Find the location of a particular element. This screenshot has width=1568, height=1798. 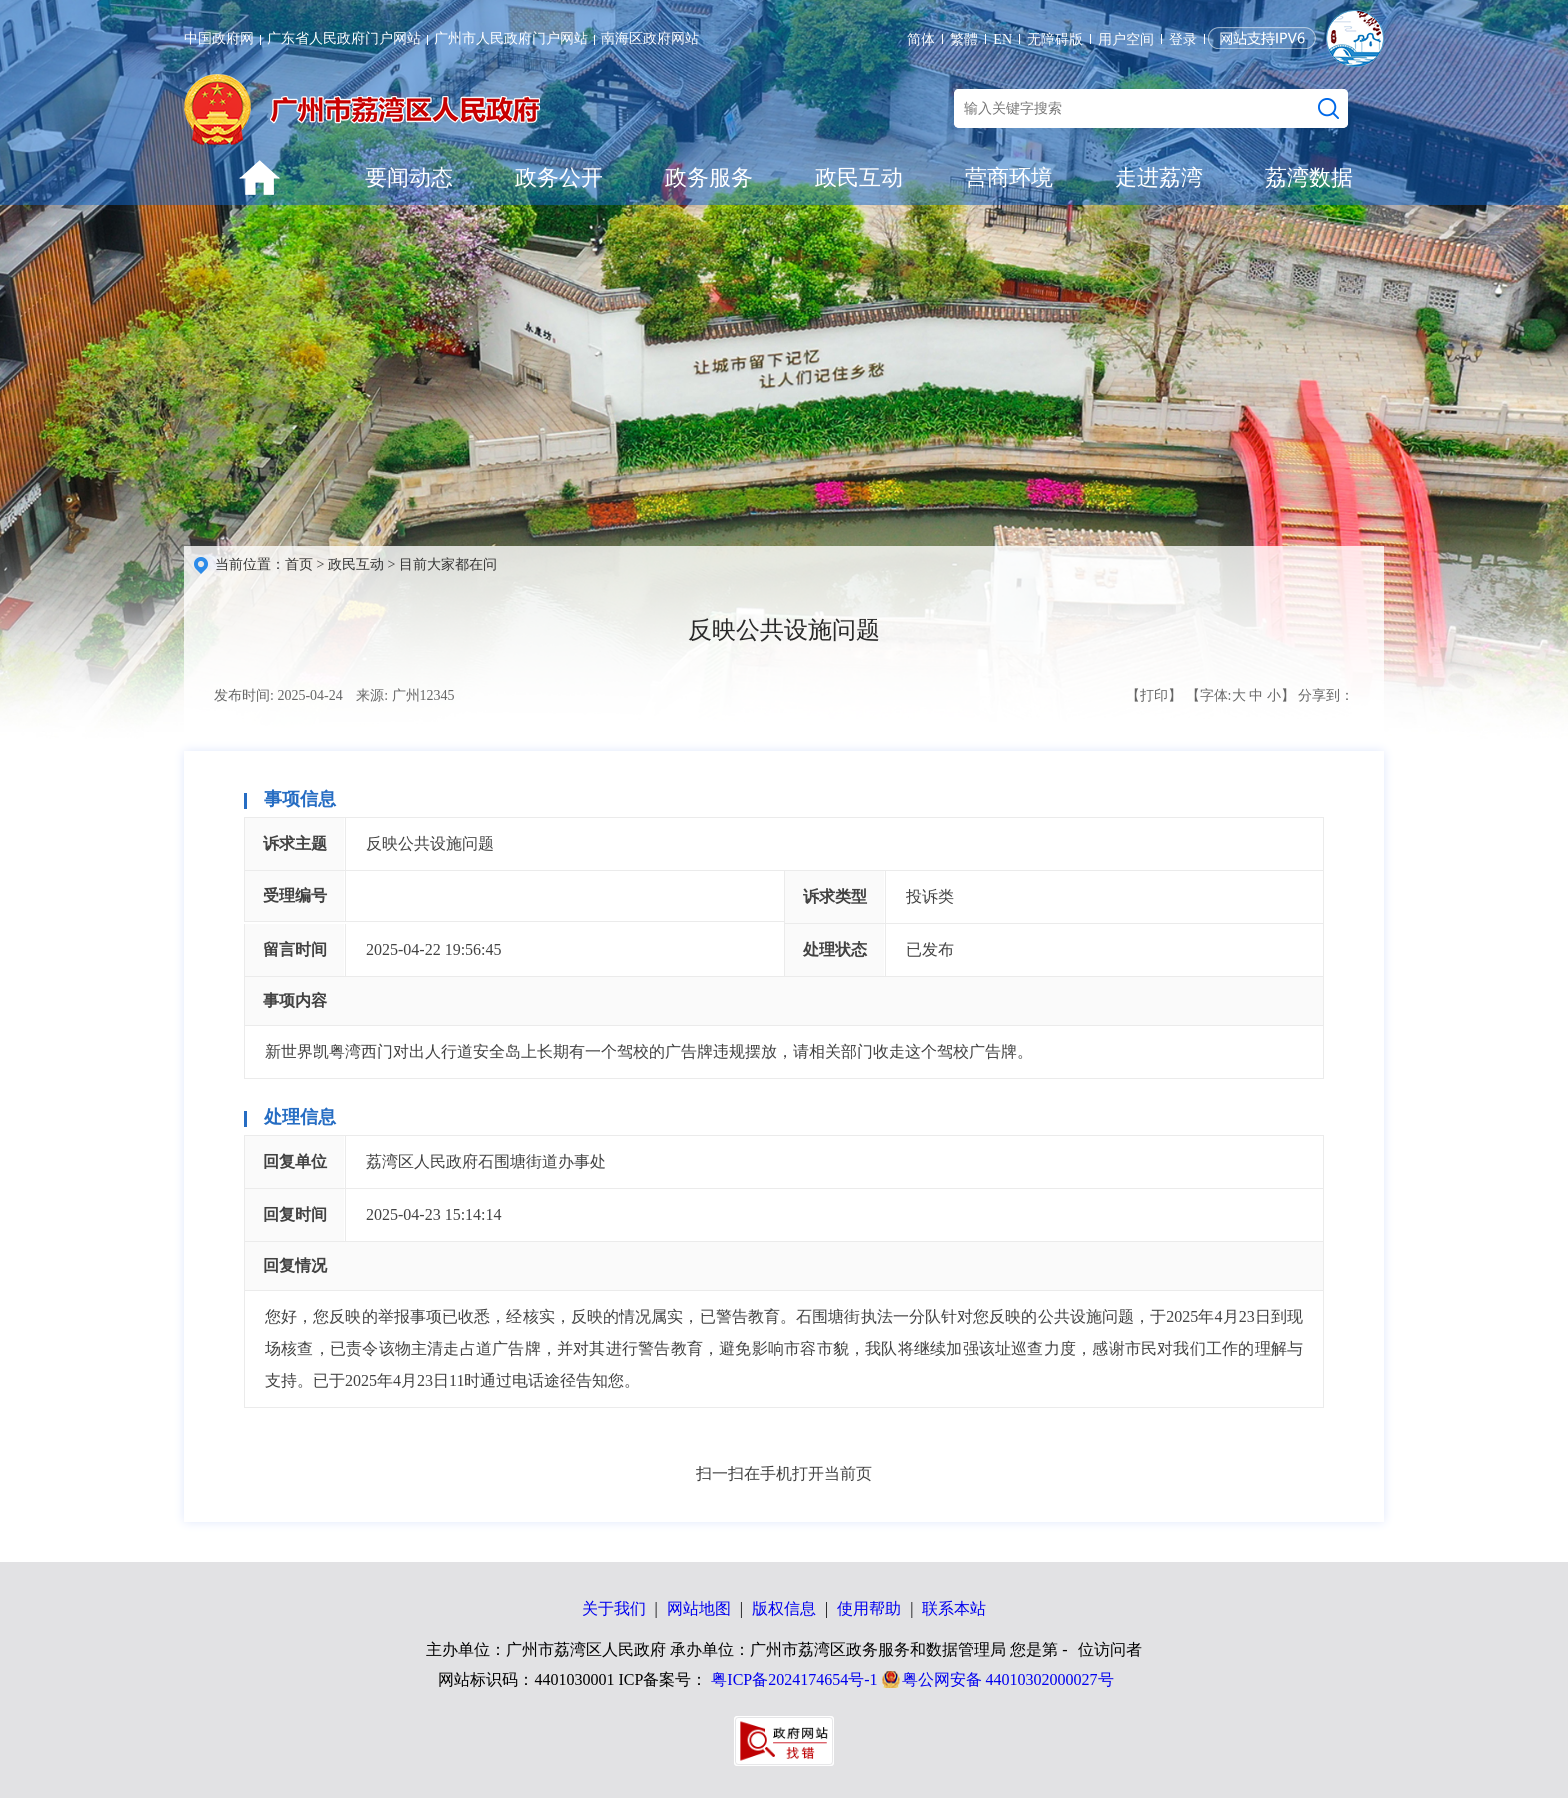

EN is located at coordinates (1002, 39).